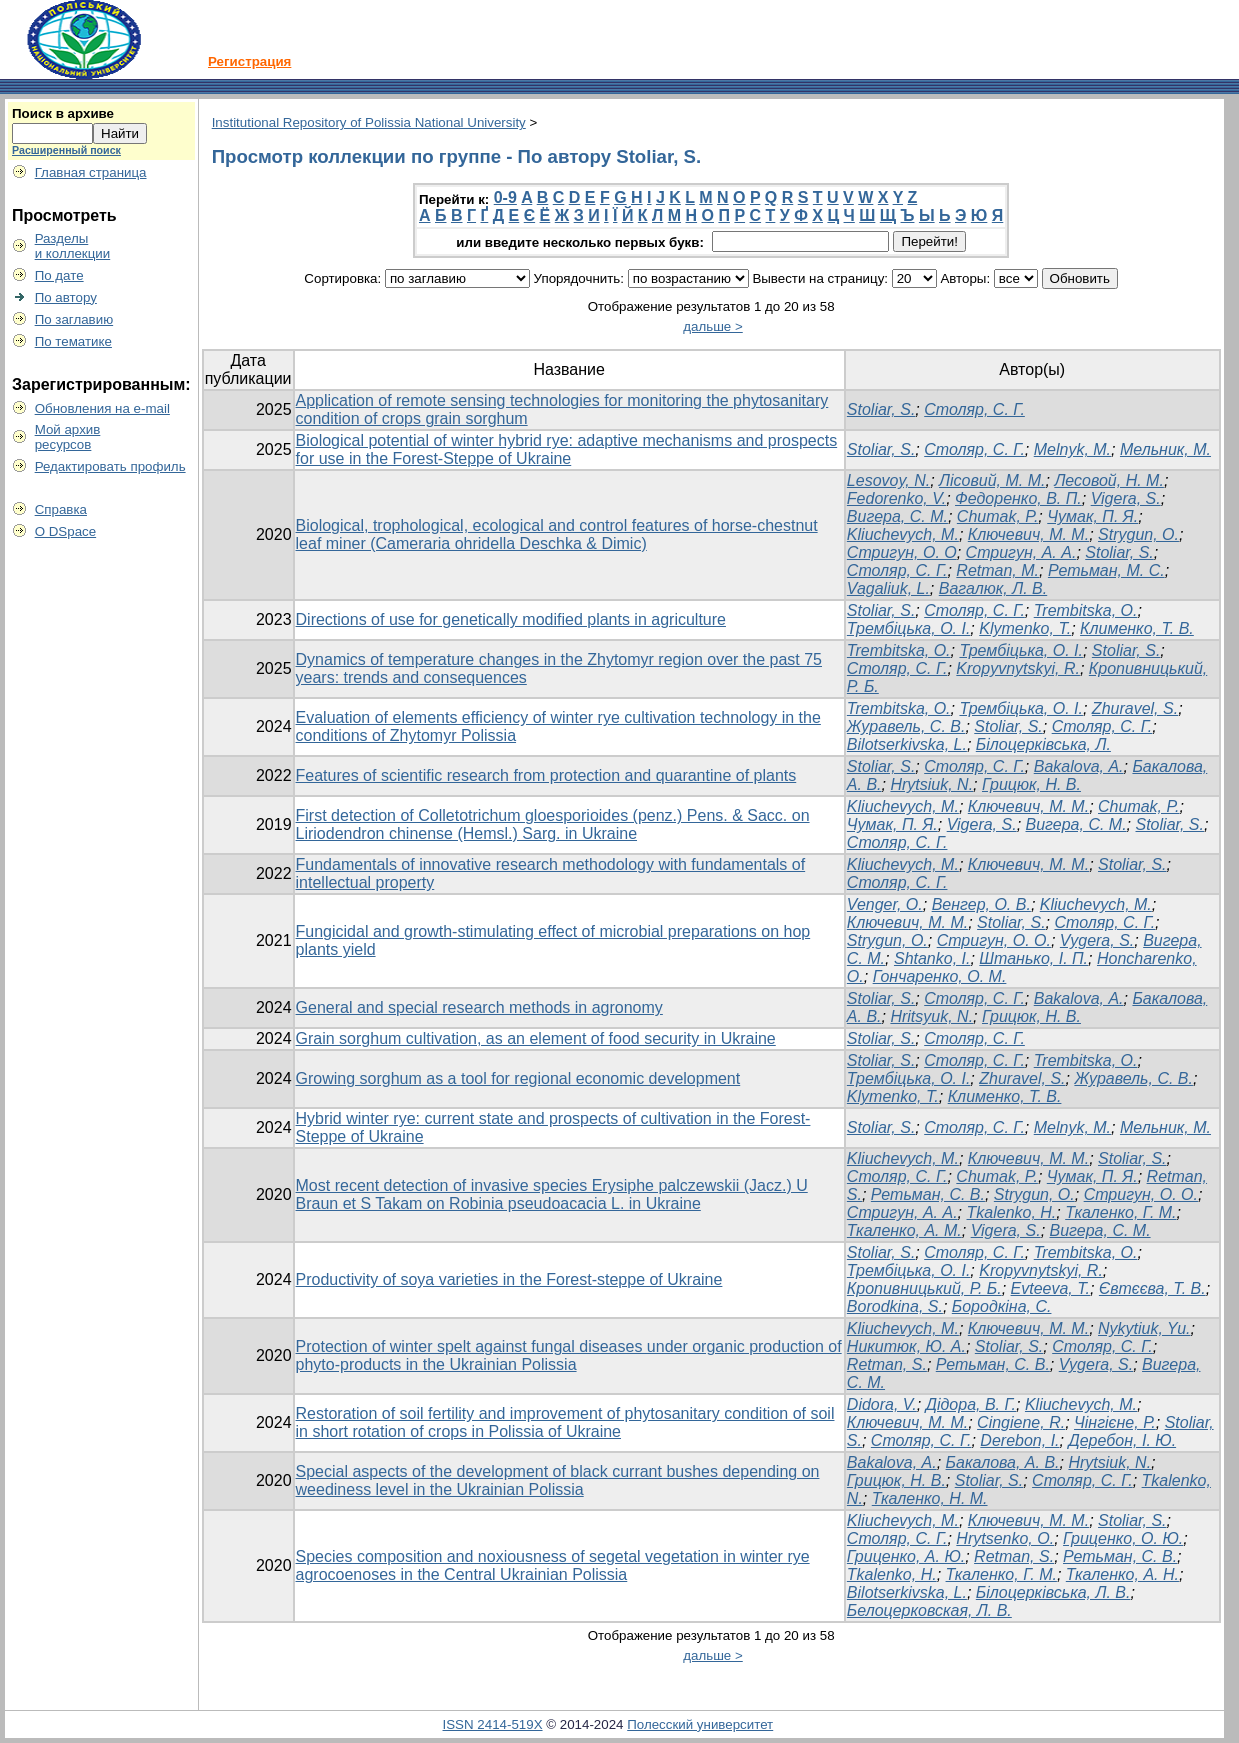  What do you see at coordinates (567, 449) in the screenshot?
I see `Biological potential of winter hybrid rye: adaptive mechanisms and prospects for use in the Forest-Steppe of Ukraine` at bounding box center [567, 449].